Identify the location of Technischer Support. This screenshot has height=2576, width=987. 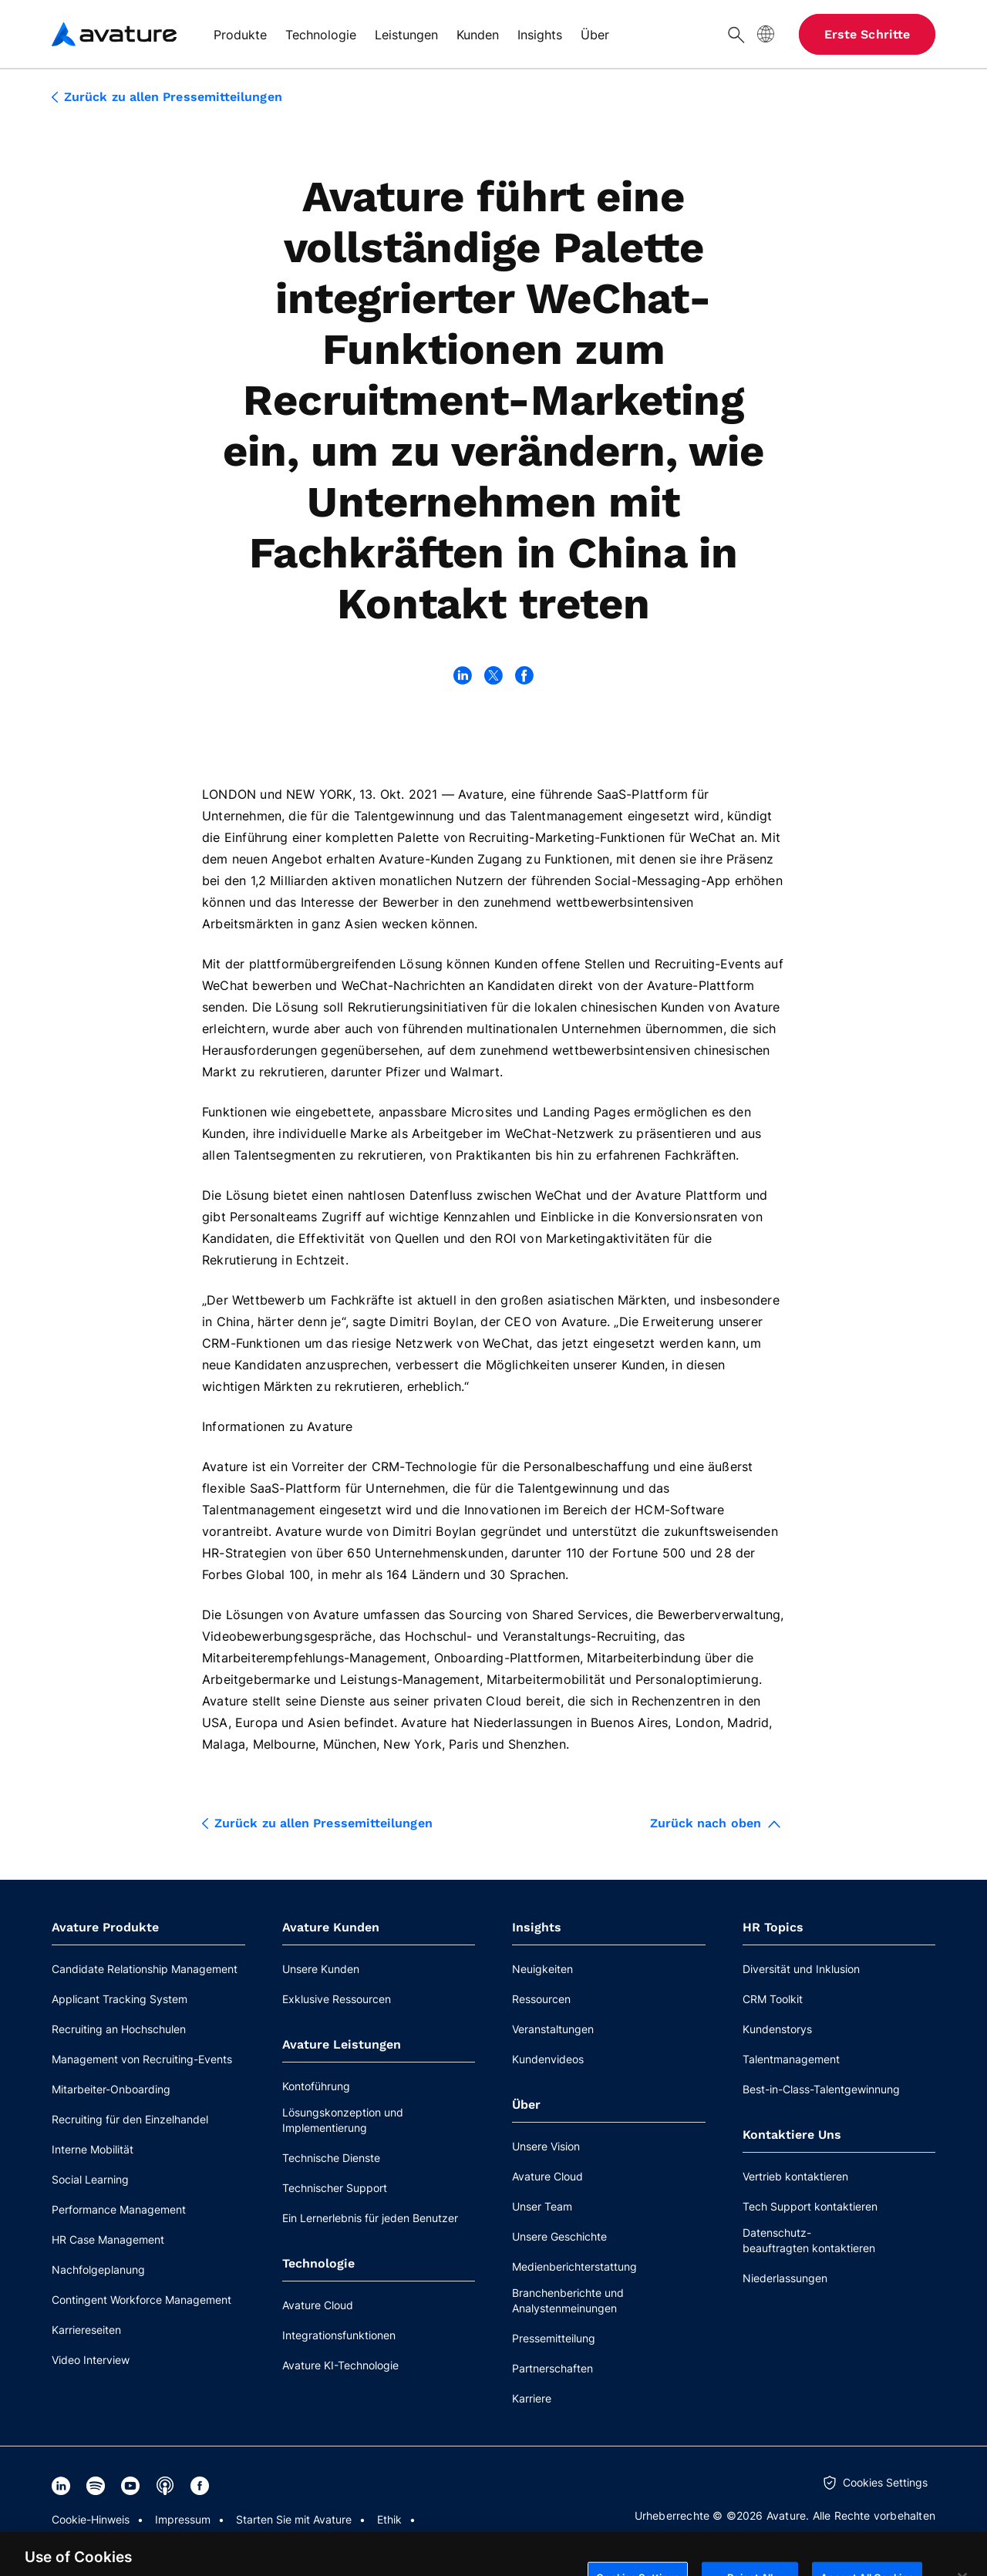
(334, 2187).